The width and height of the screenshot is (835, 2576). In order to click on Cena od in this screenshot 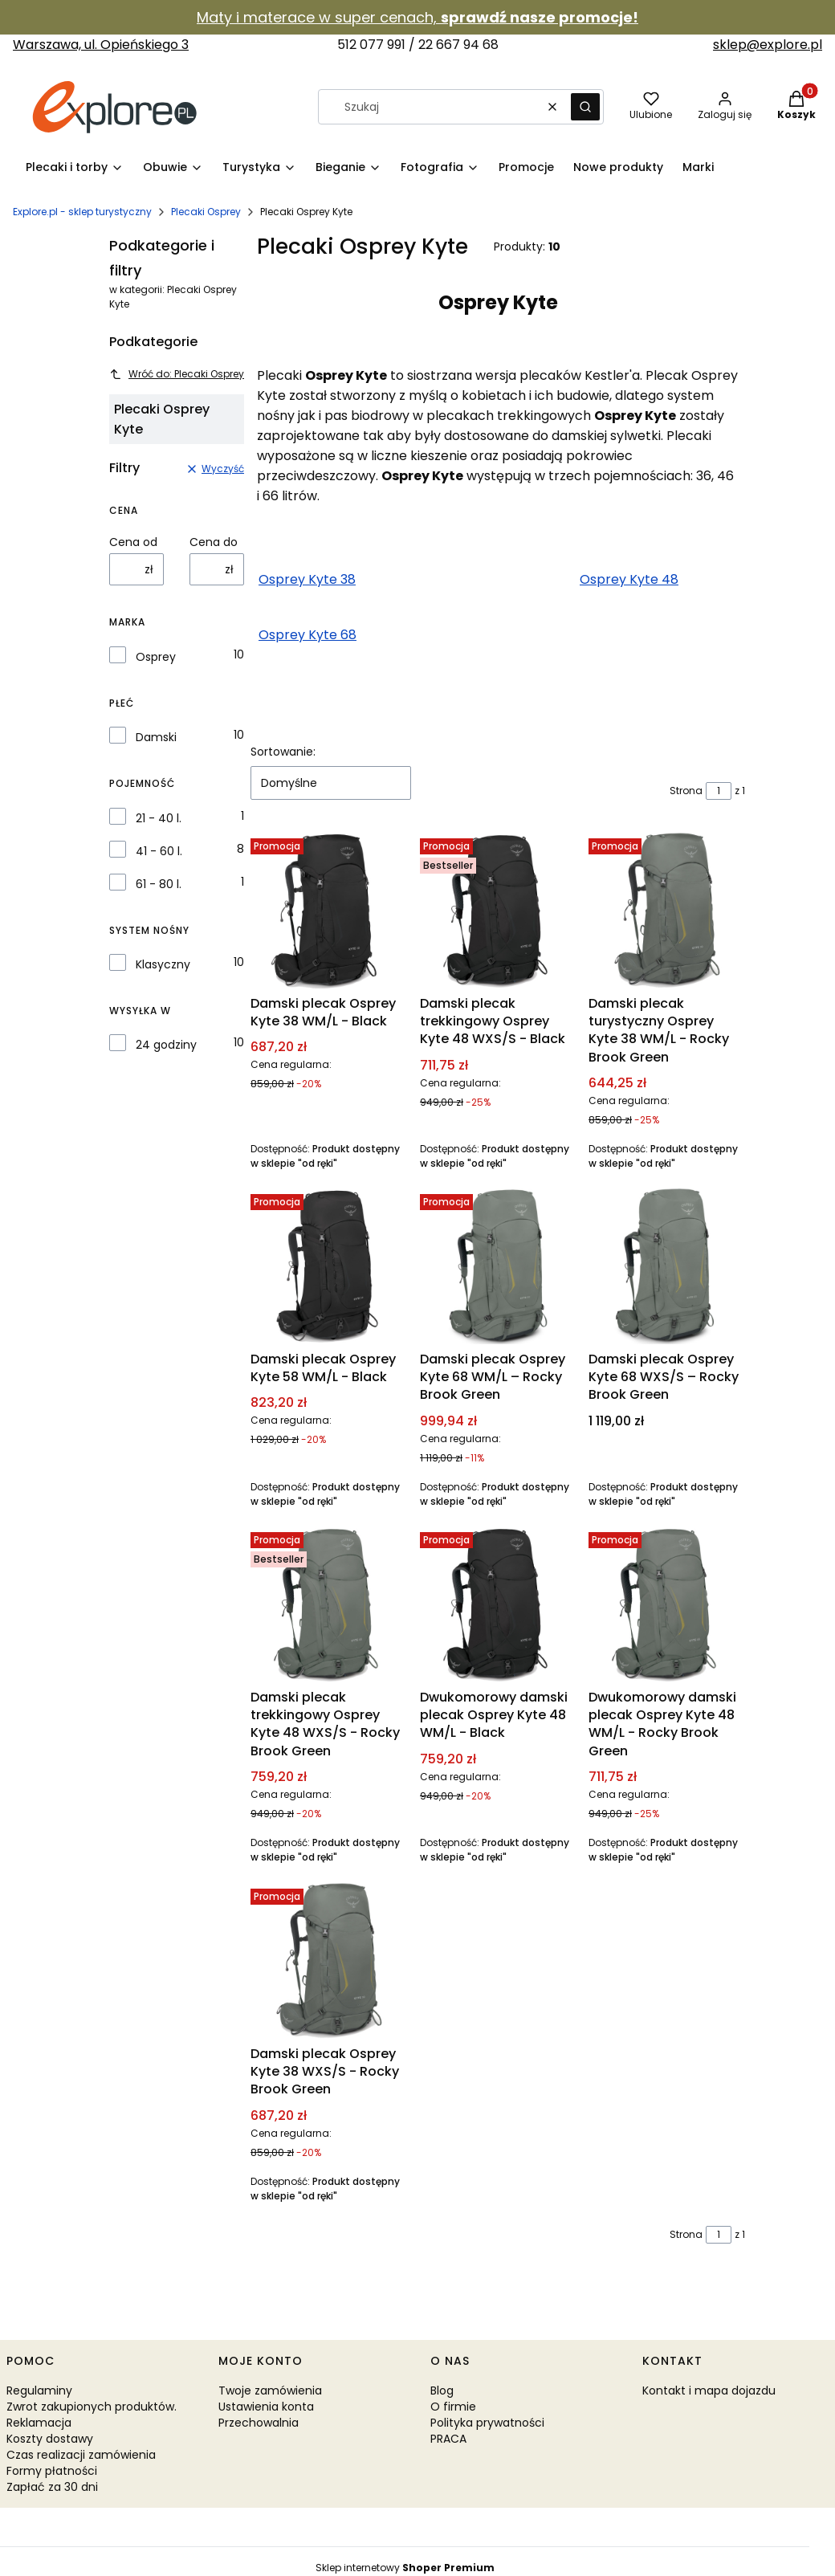, I will do `click(133, 542)`.